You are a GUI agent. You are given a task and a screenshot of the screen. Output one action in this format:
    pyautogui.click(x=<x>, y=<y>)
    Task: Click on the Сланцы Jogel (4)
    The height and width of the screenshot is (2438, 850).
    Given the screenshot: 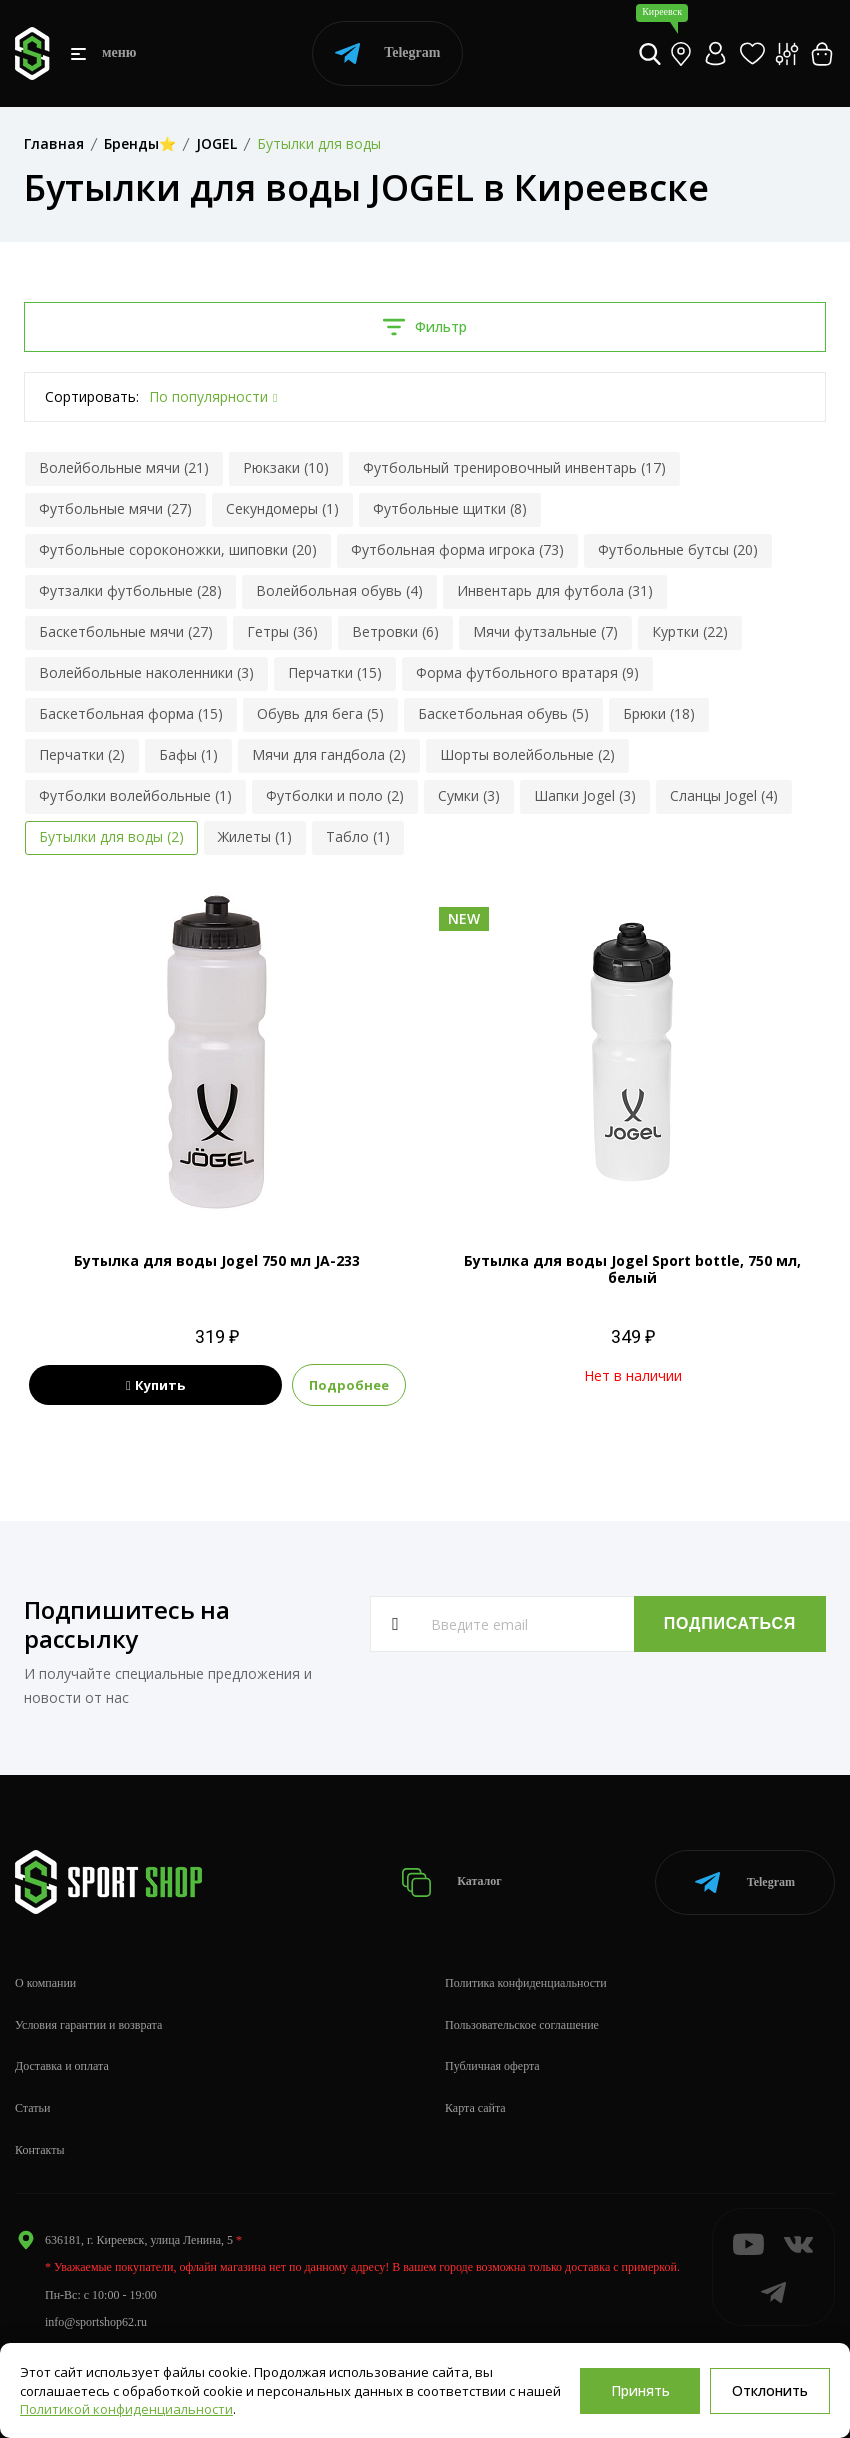 What is the action you would take?
    pyautogui.click(x=724, y=795)
    